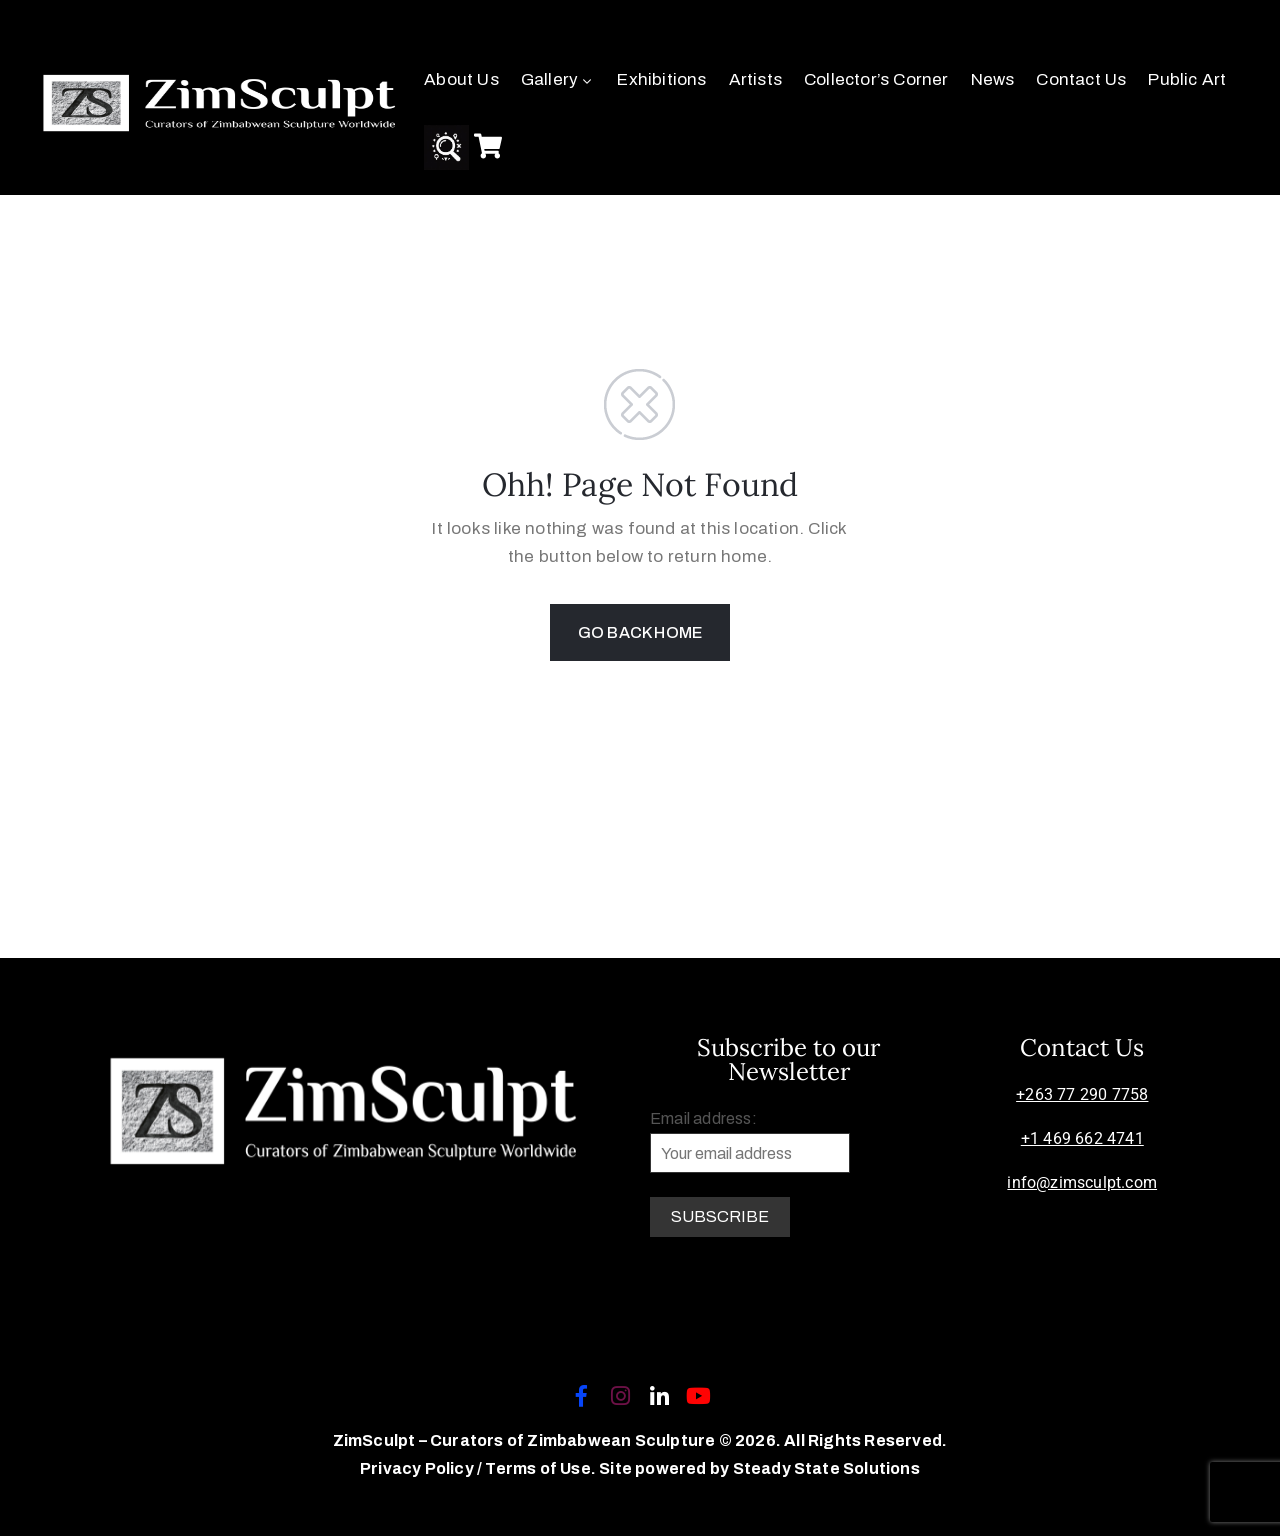 Image resolution: width=1280 pixels, height=1536 pixels. I want to click on info@zimsculpt.com, so click(1082, 1182).